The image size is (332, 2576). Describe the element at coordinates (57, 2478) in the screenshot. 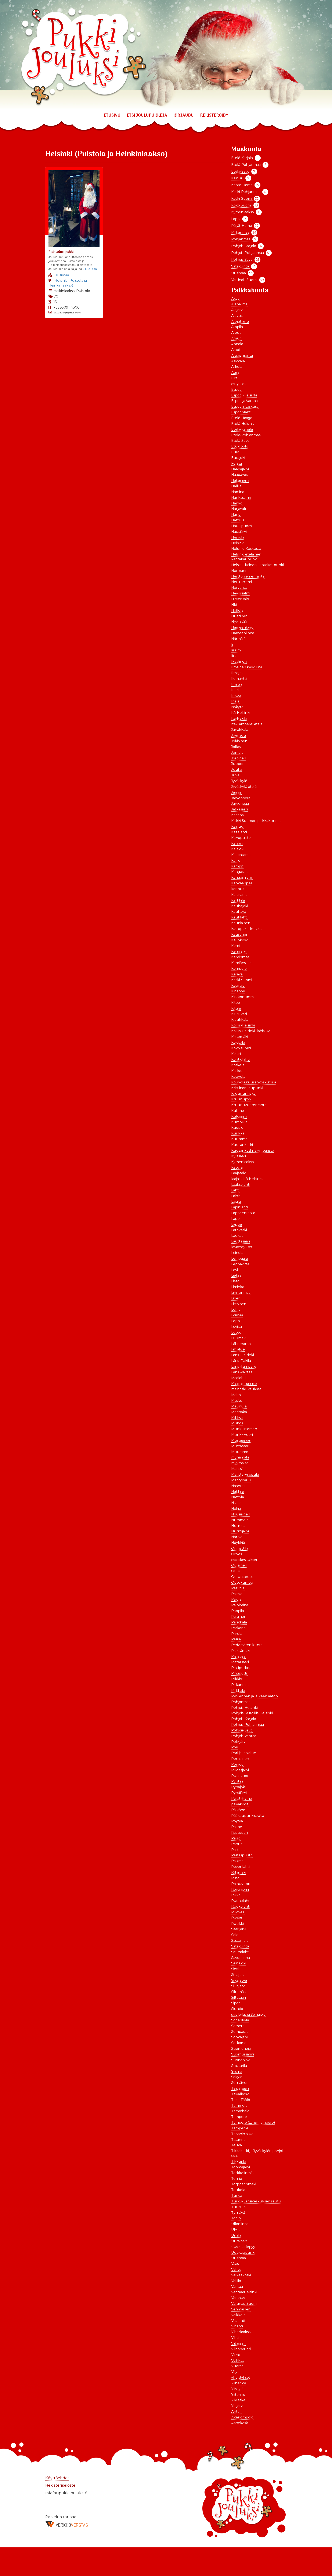

I see `Käyttöehdot` at that location.